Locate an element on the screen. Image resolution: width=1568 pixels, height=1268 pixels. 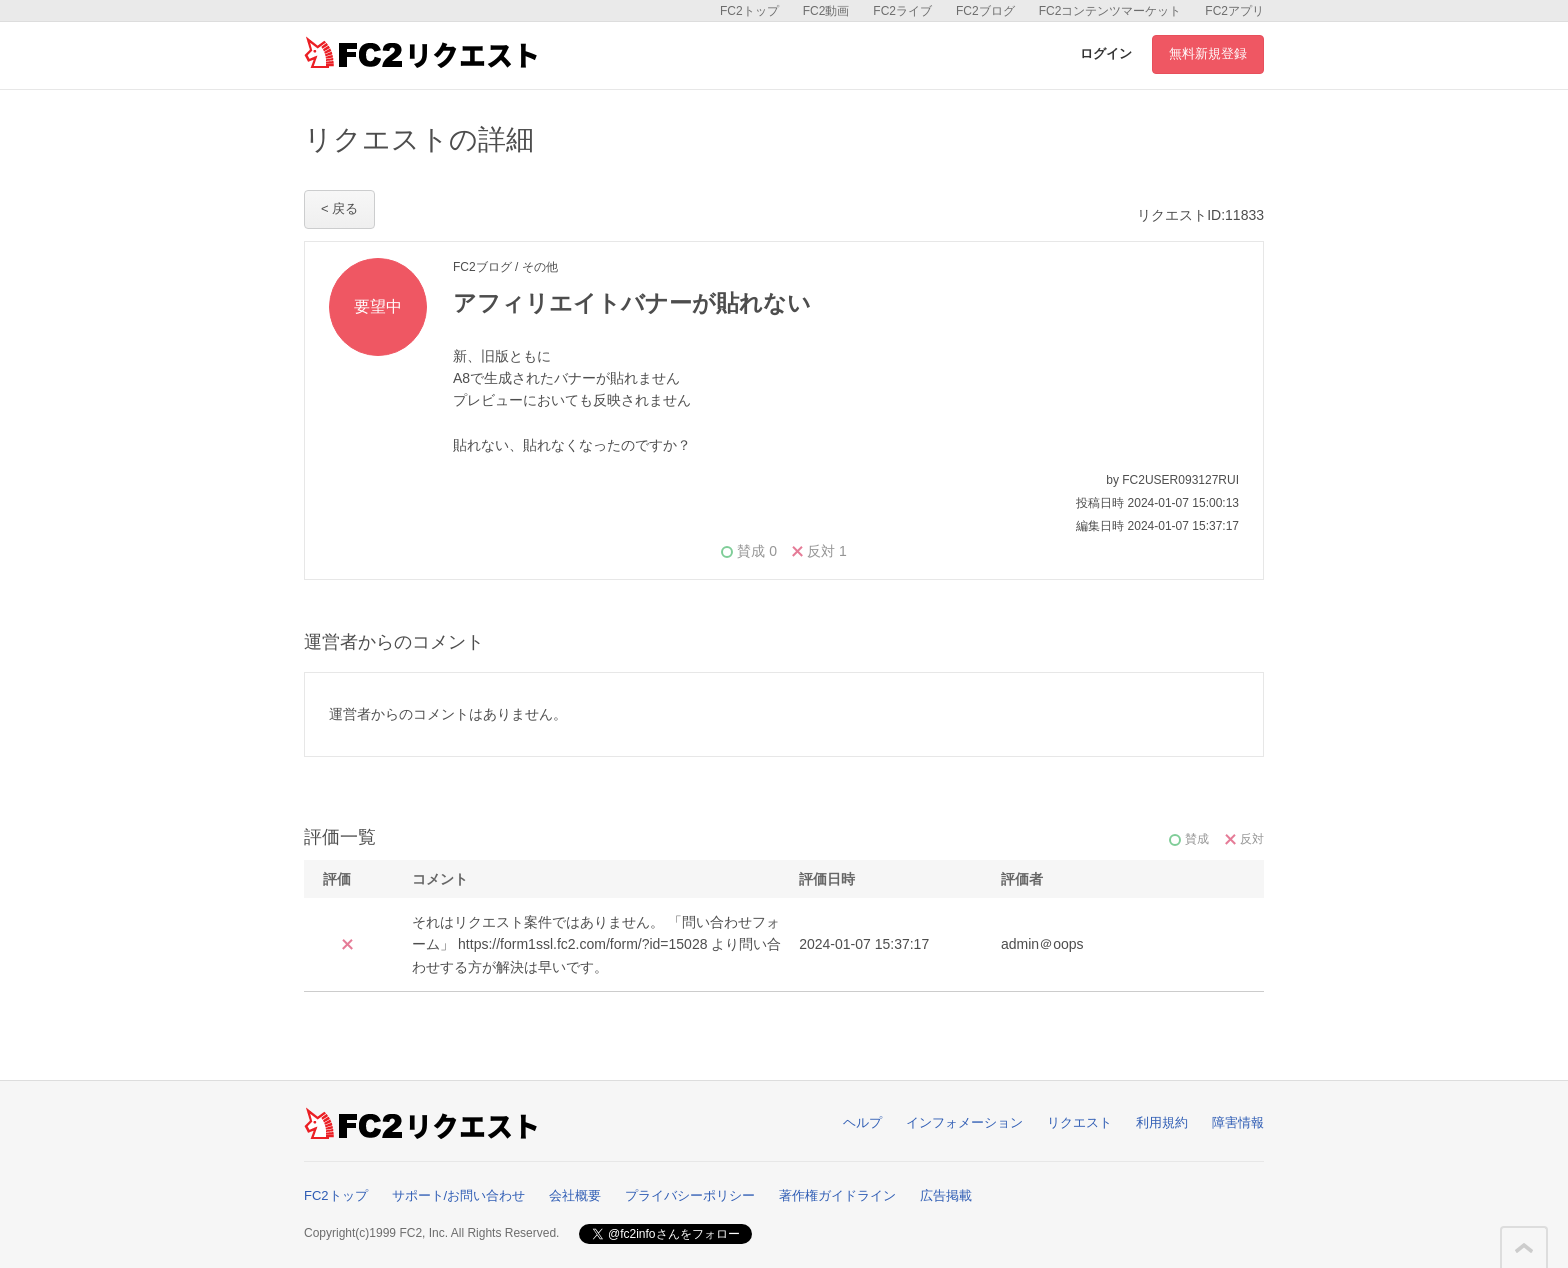
ログイン is located at coordinates (1106, 53).